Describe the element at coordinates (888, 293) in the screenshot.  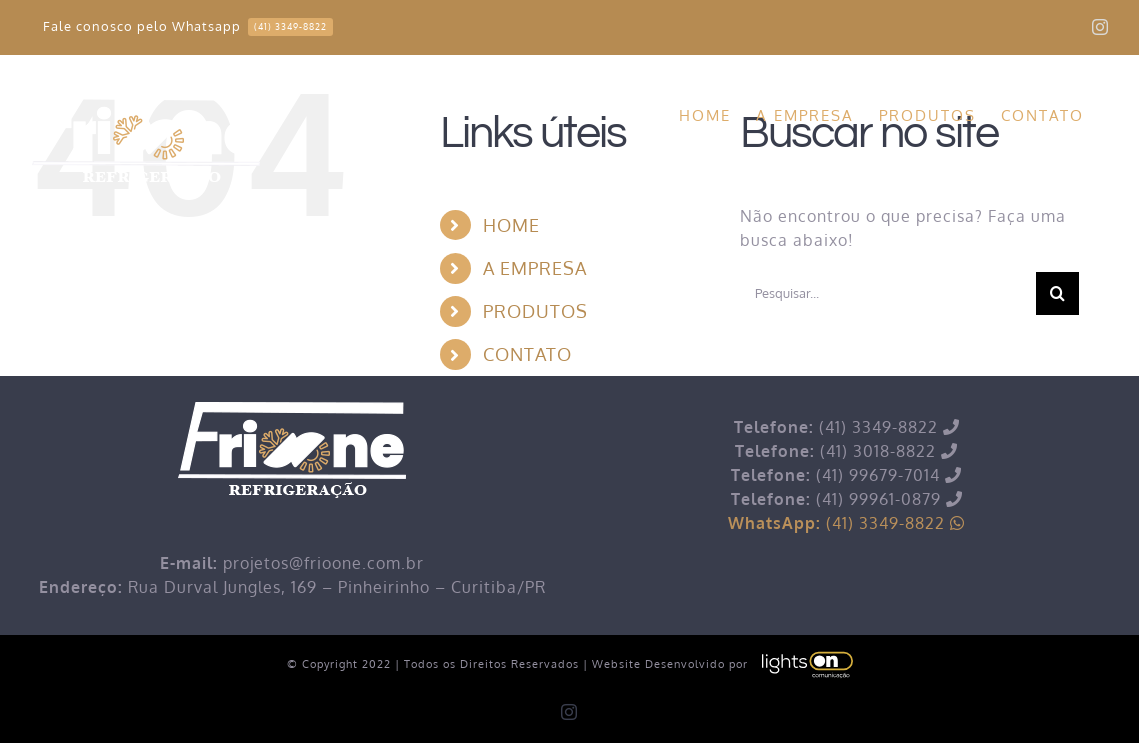
I see `[Pesquisar...]` at that location.